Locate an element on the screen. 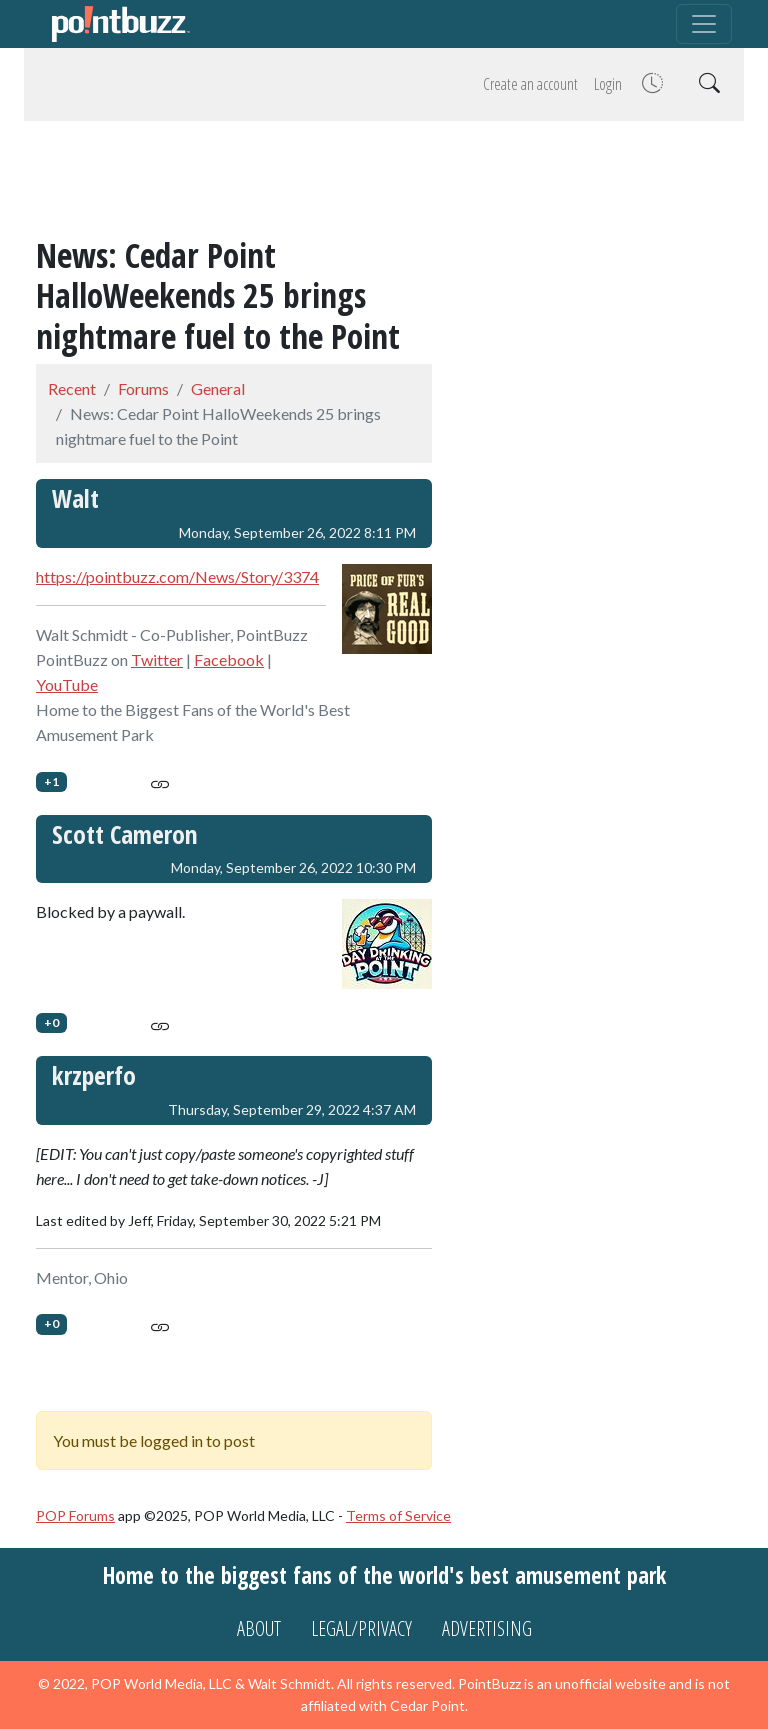 This screenshot has width=768, height=1729. General is located at coordinates (218, 388).